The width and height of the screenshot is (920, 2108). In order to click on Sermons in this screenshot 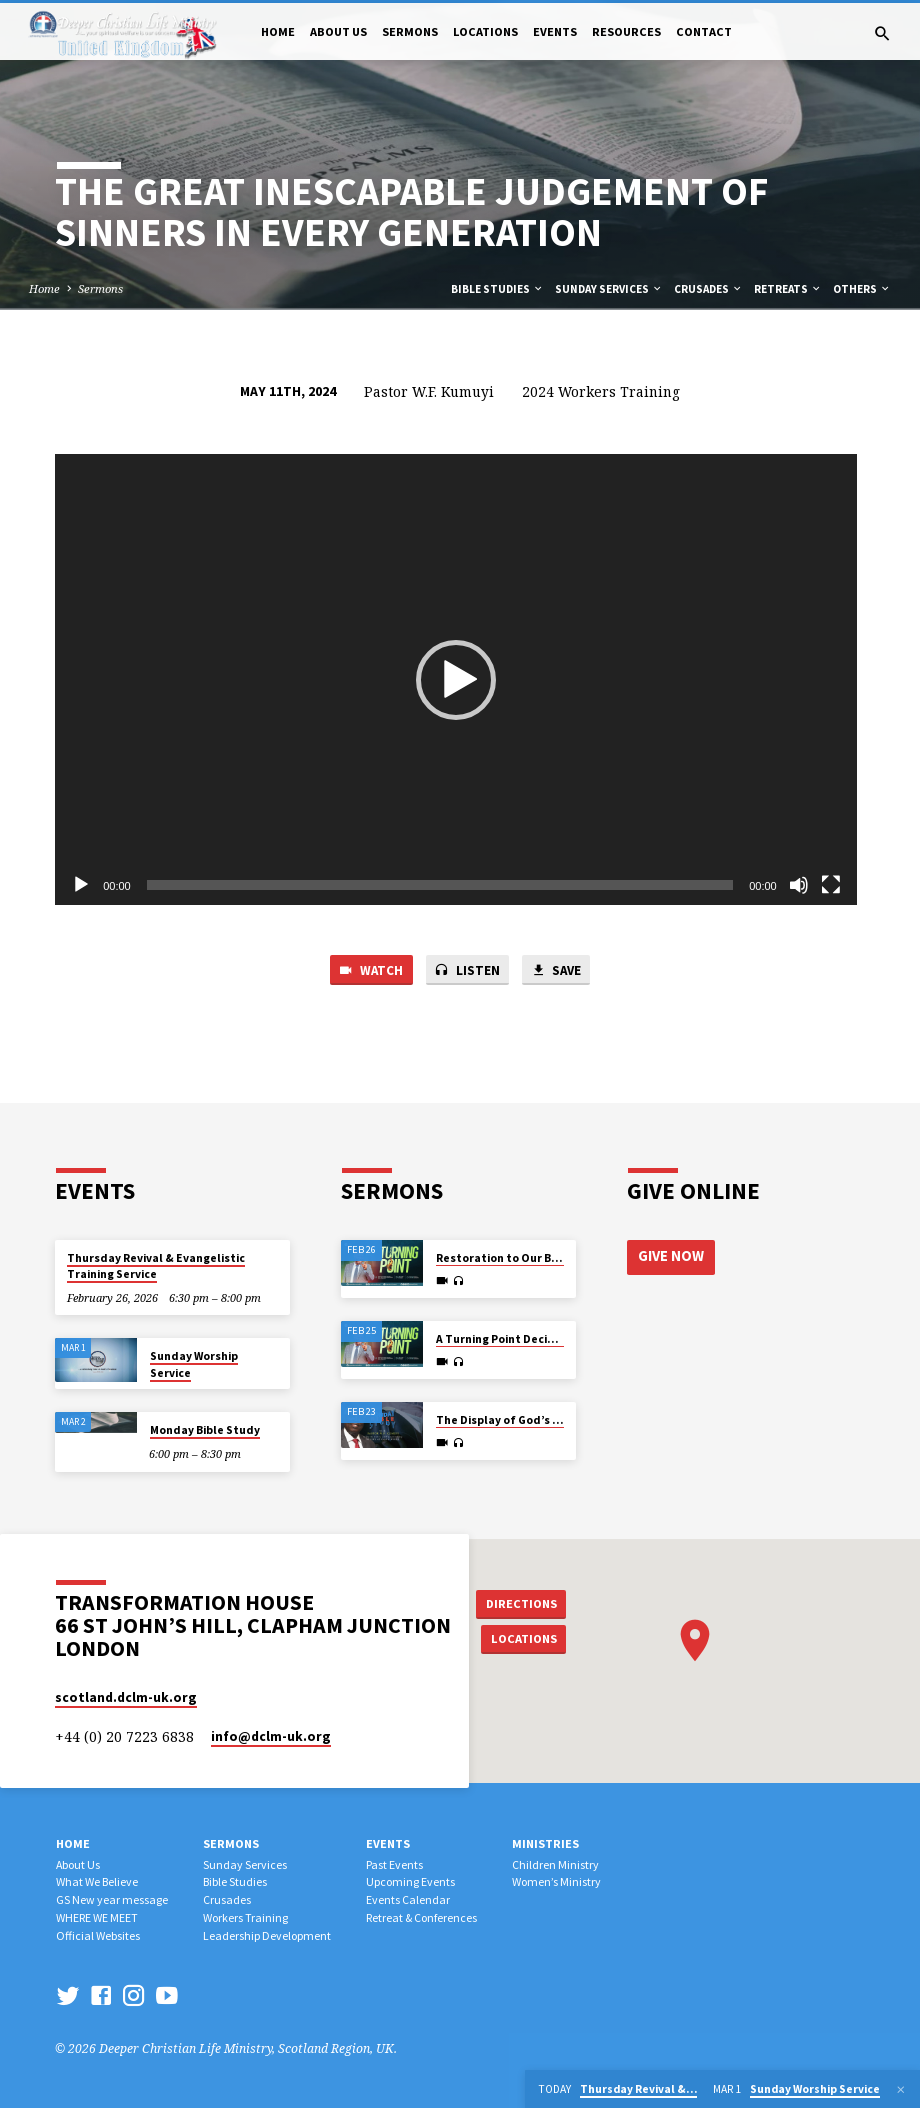, I will do `click(410, 31)`.